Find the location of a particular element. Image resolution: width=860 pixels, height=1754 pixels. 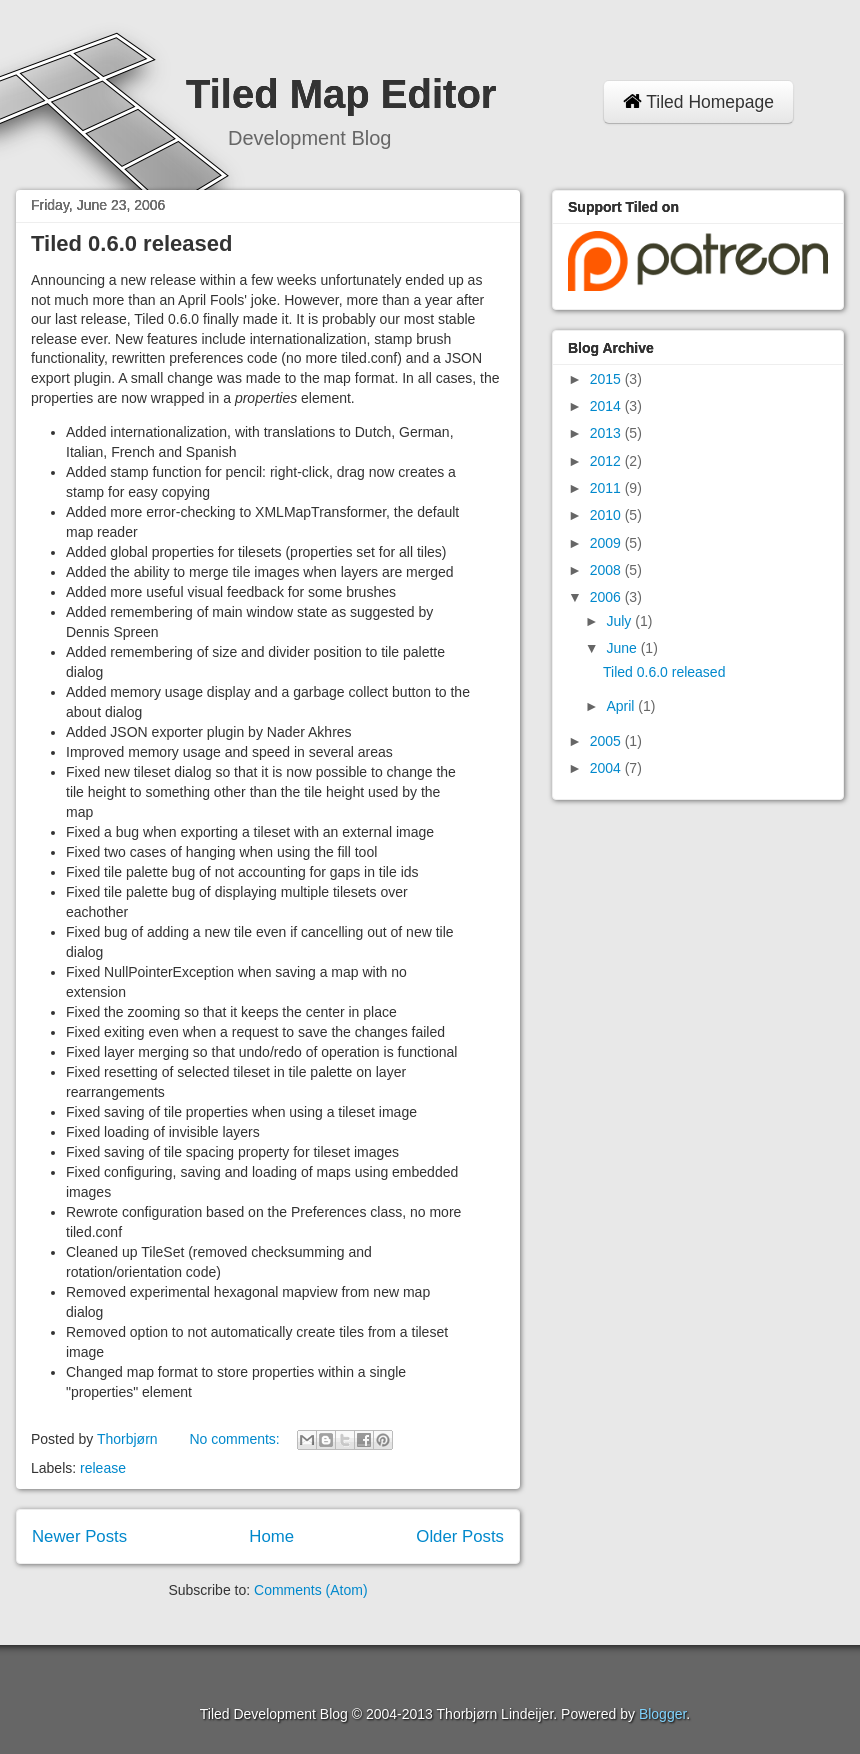

2009 is located at coordinates (607, 543).